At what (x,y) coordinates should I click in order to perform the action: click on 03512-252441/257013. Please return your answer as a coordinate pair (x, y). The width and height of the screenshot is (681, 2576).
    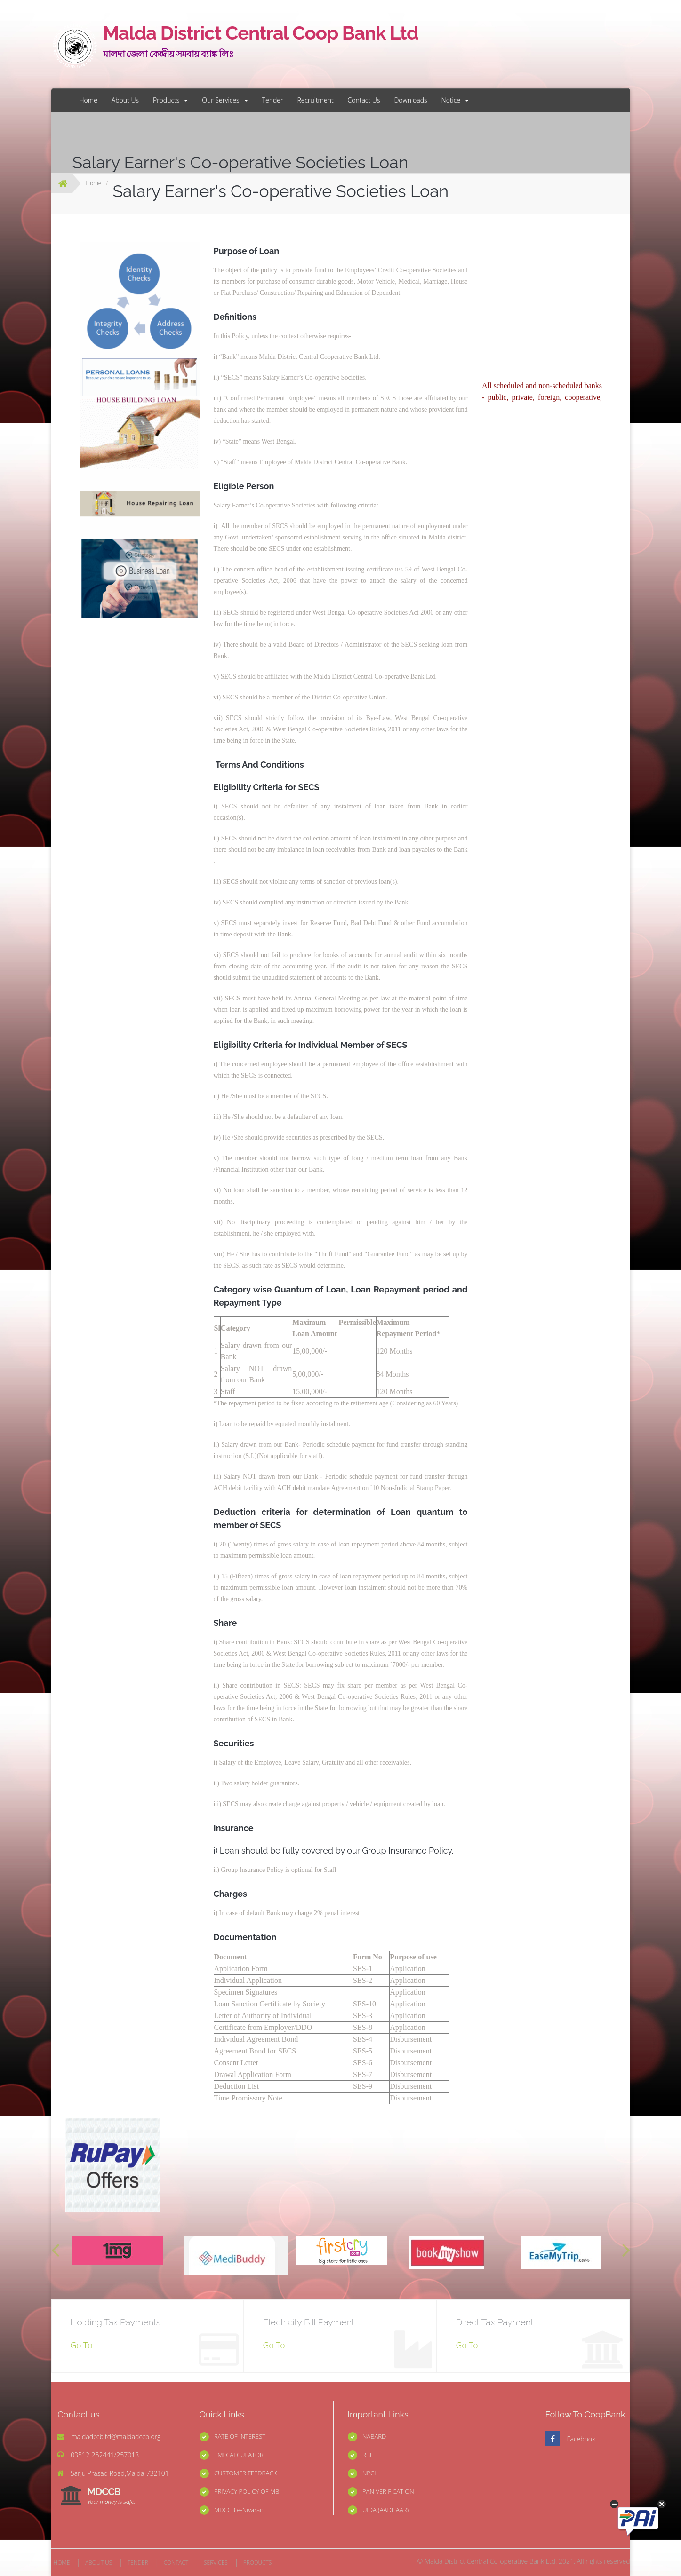
    Looking at the image, I should click on (105, 2454).